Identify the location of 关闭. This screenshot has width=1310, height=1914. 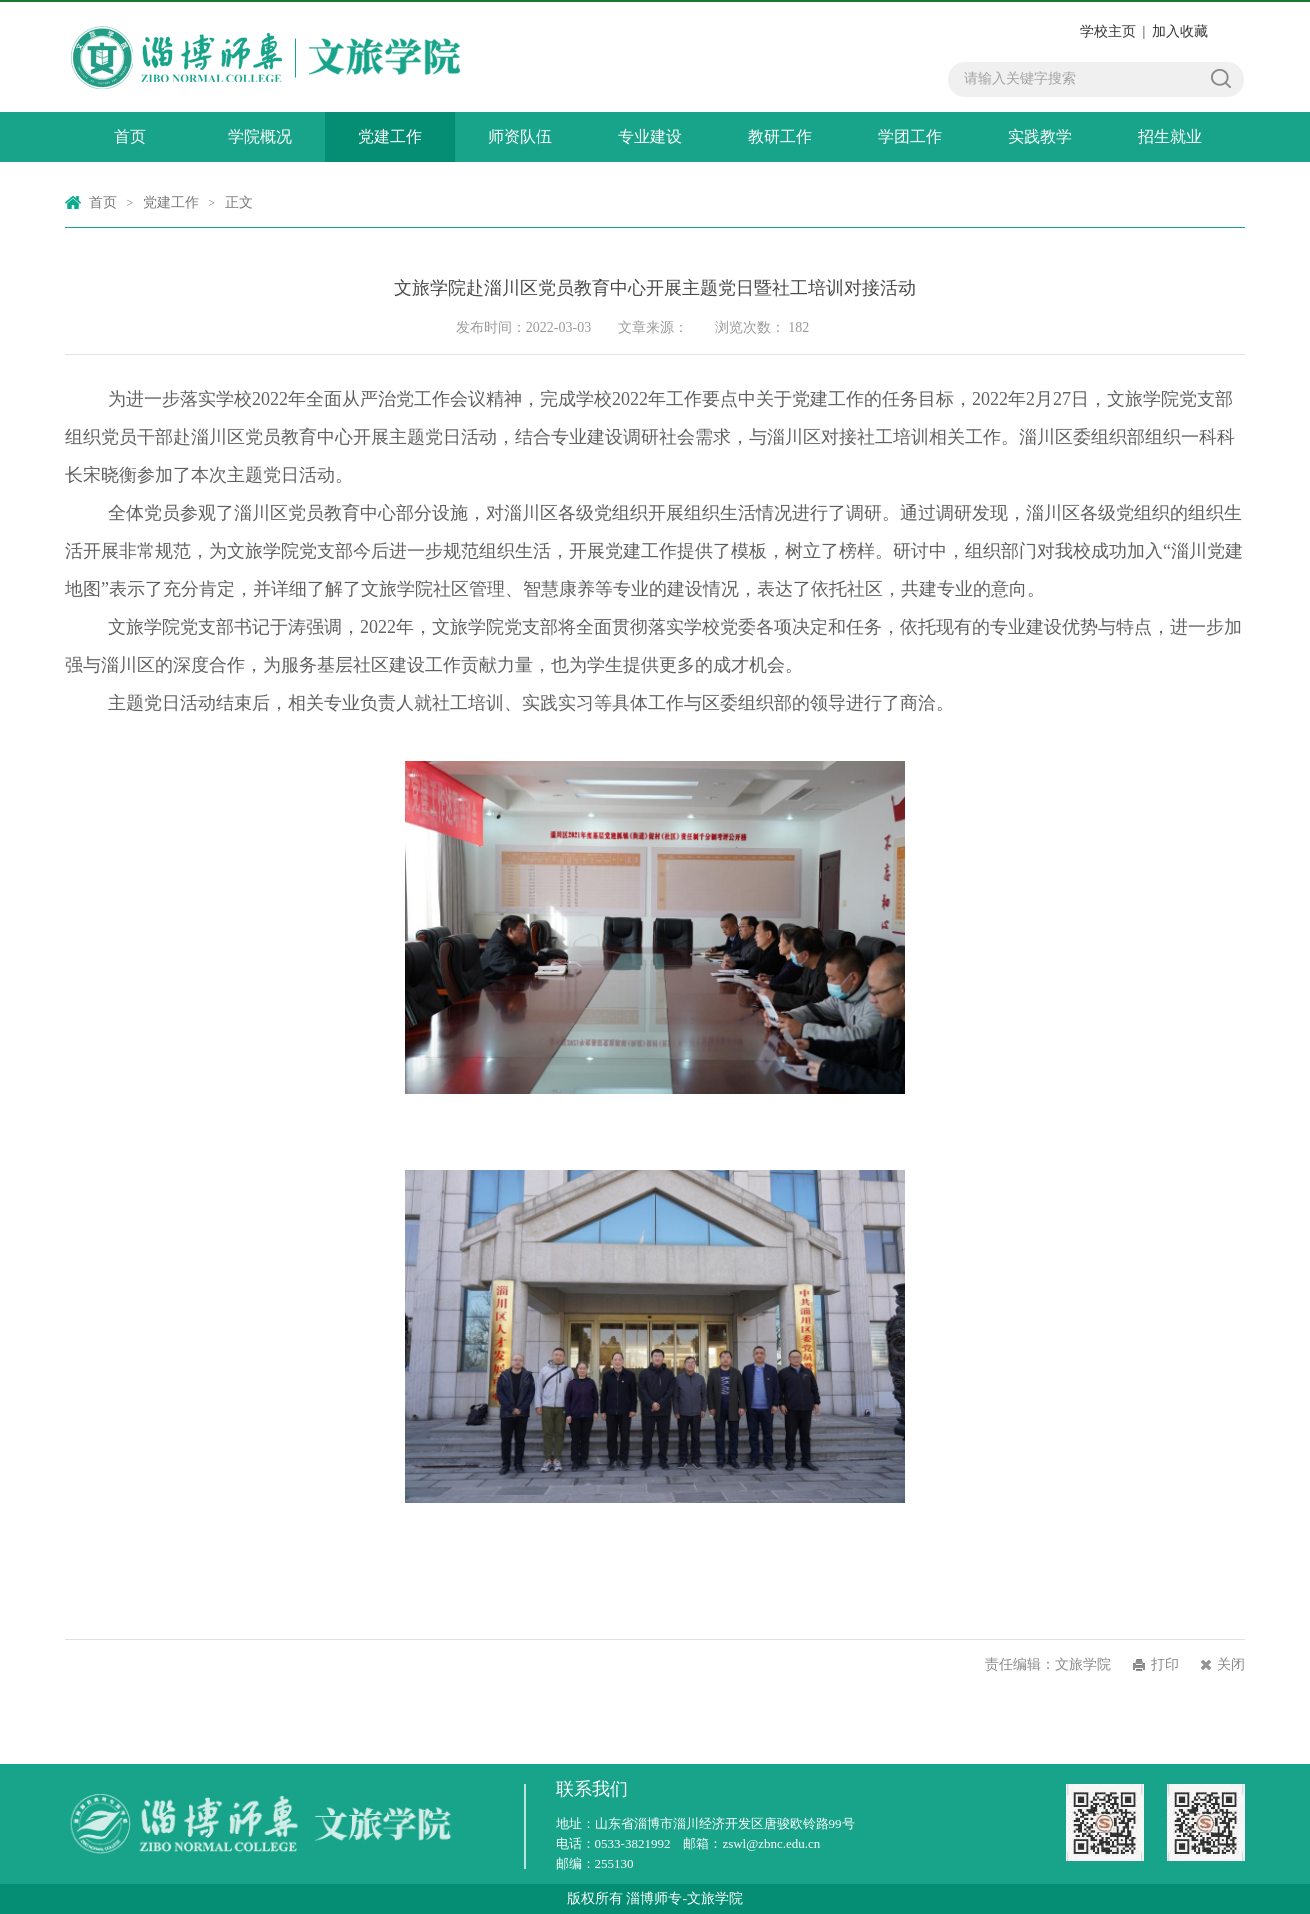
(1231, 1664).